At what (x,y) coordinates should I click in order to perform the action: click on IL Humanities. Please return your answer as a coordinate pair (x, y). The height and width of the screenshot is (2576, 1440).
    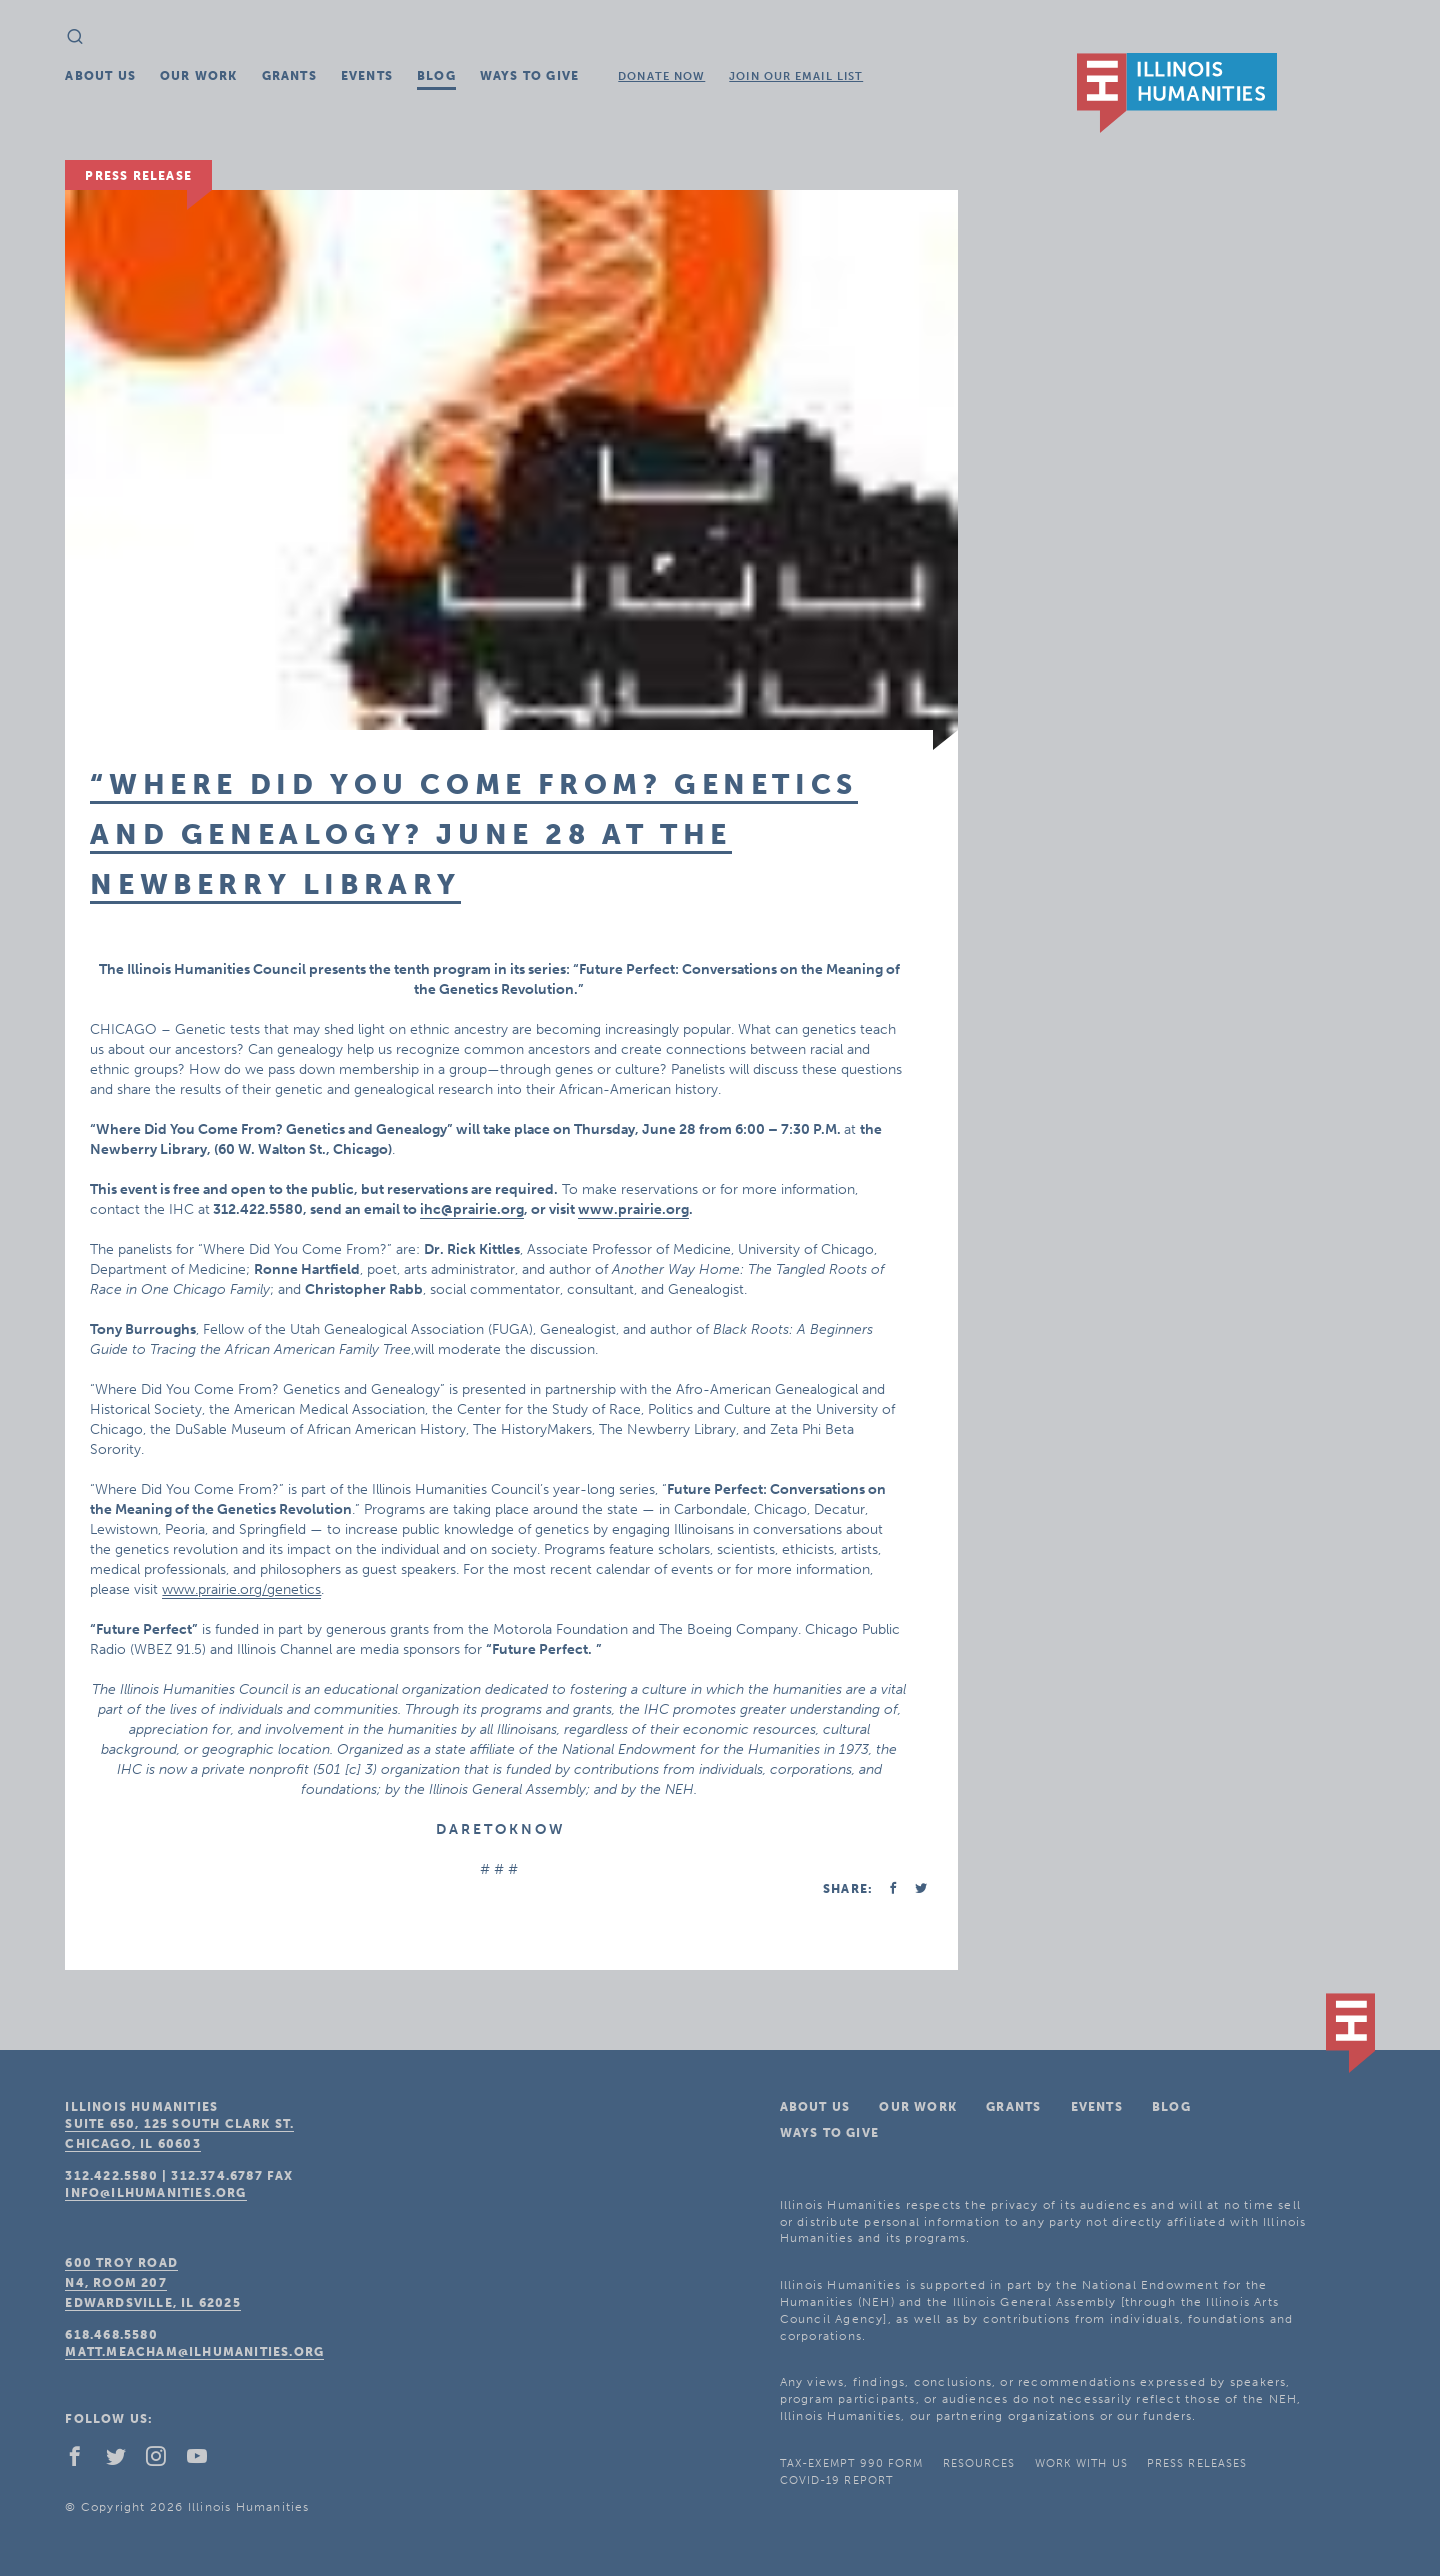
    Looking at the image, I should click on (1177, 93).